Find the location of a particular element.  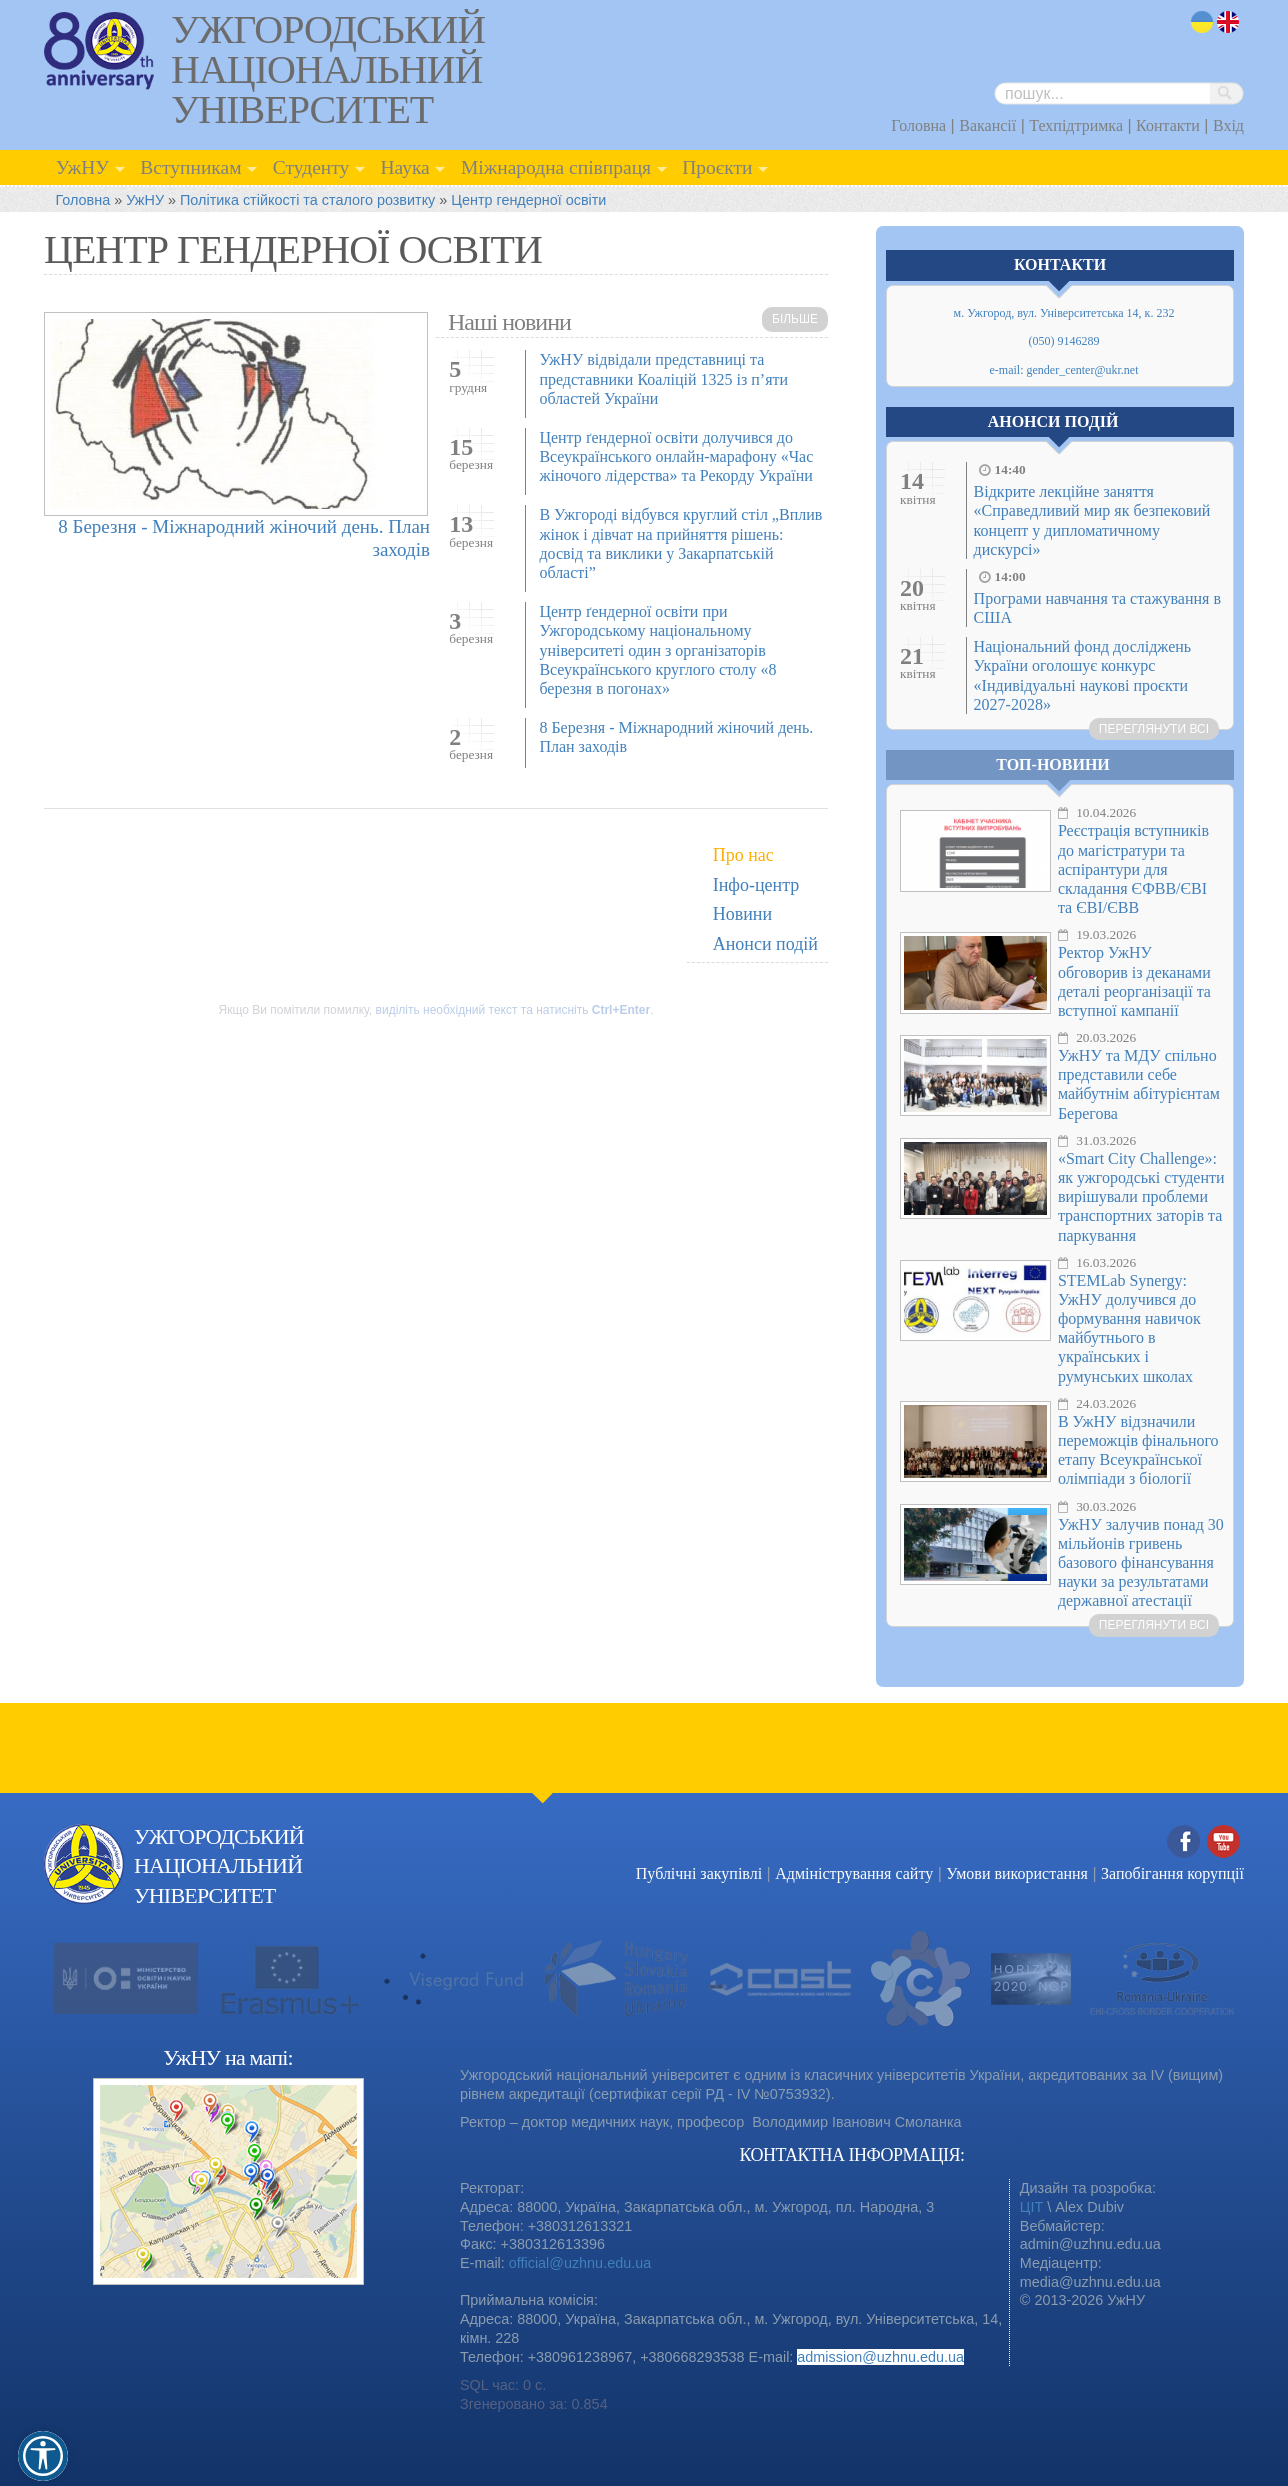

Умови використання is located at coordinates (1017, 1873).